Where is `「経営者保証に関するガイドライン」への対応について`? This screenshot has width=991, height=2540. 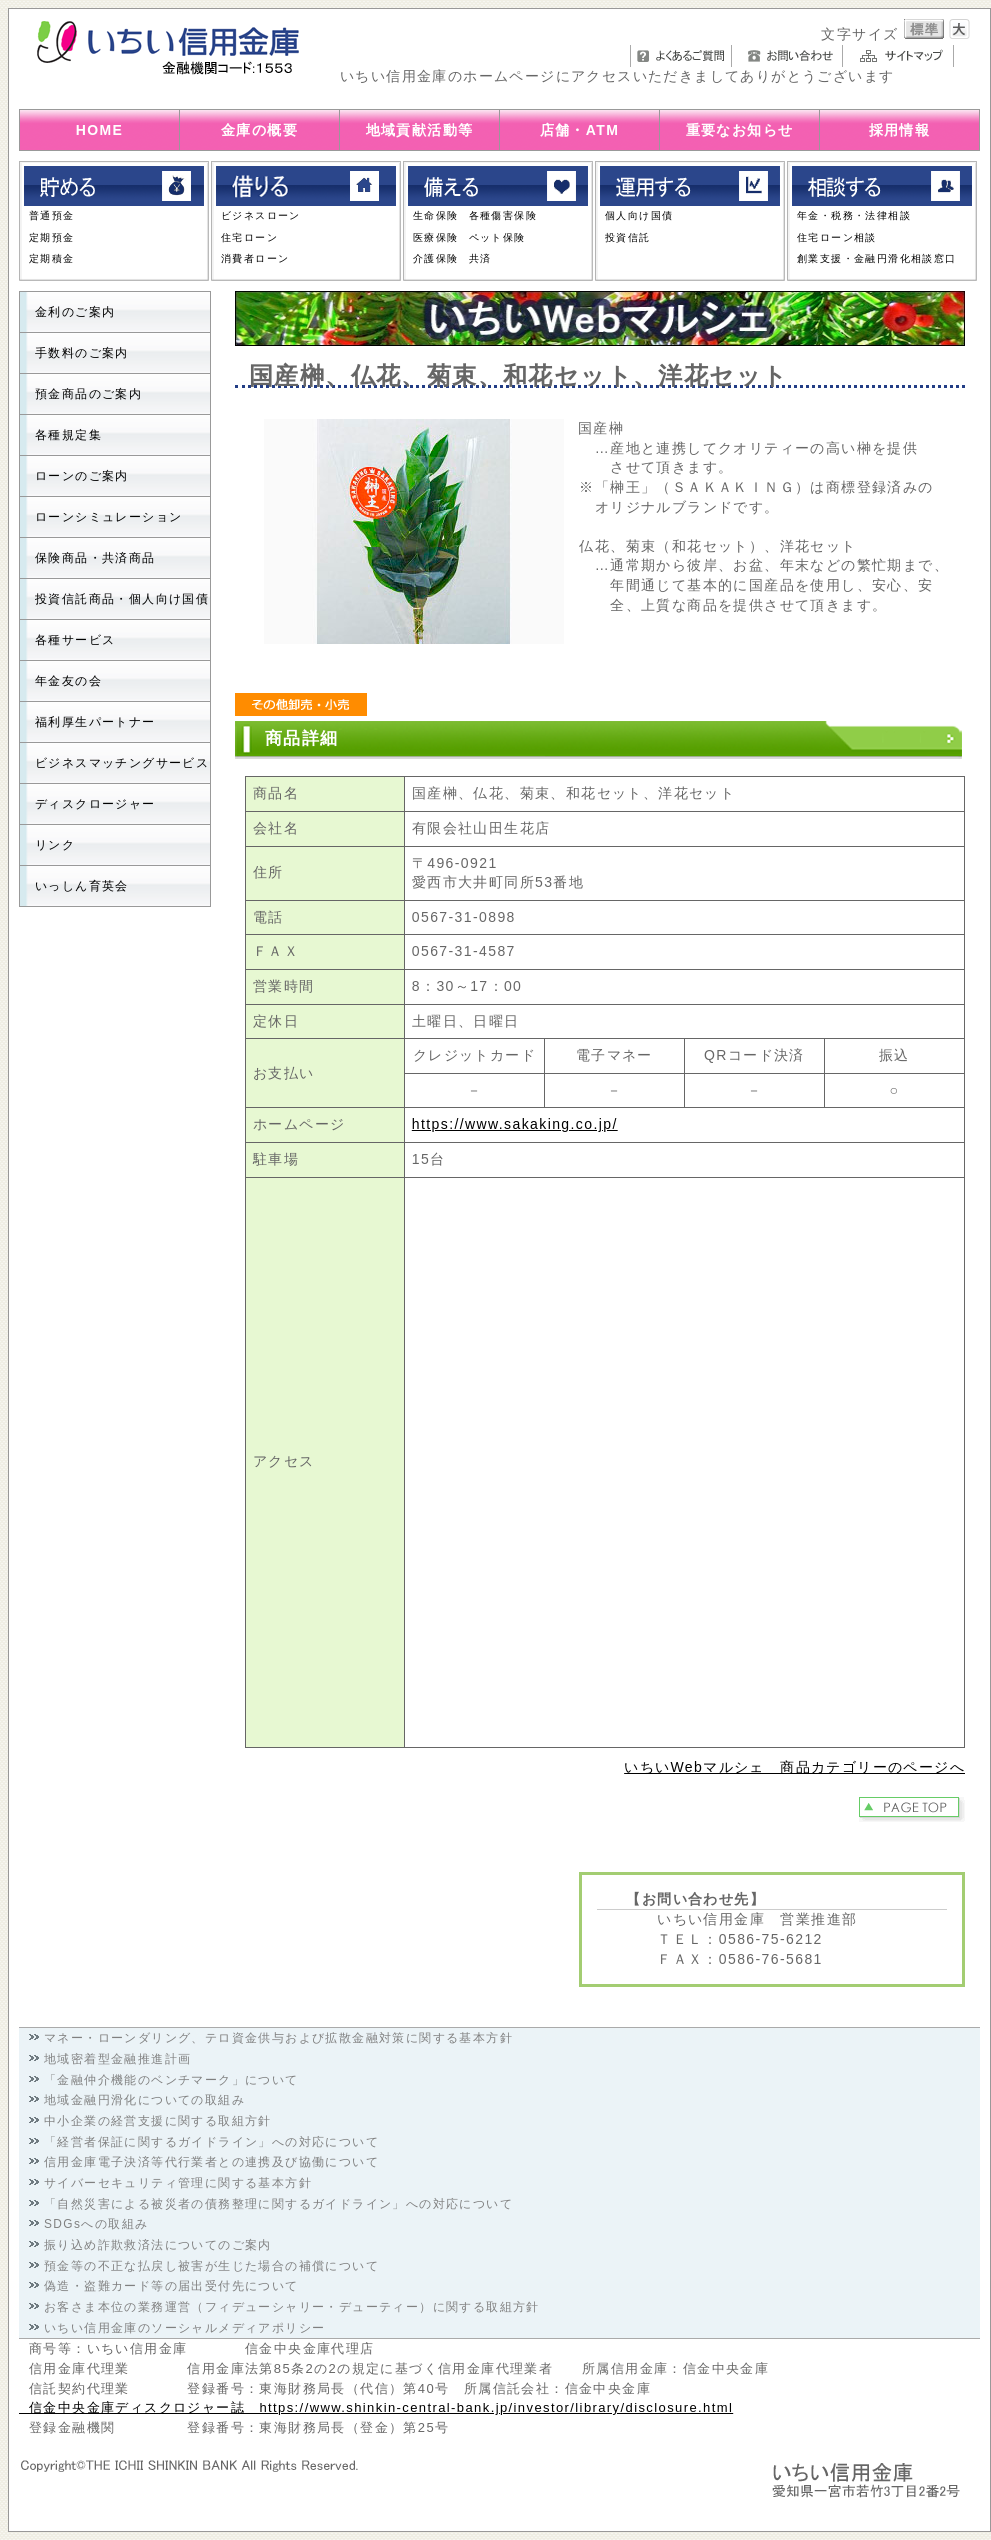
「経営者保証に関するガイドライン」への対応について is located at coordinates (211, 2142).